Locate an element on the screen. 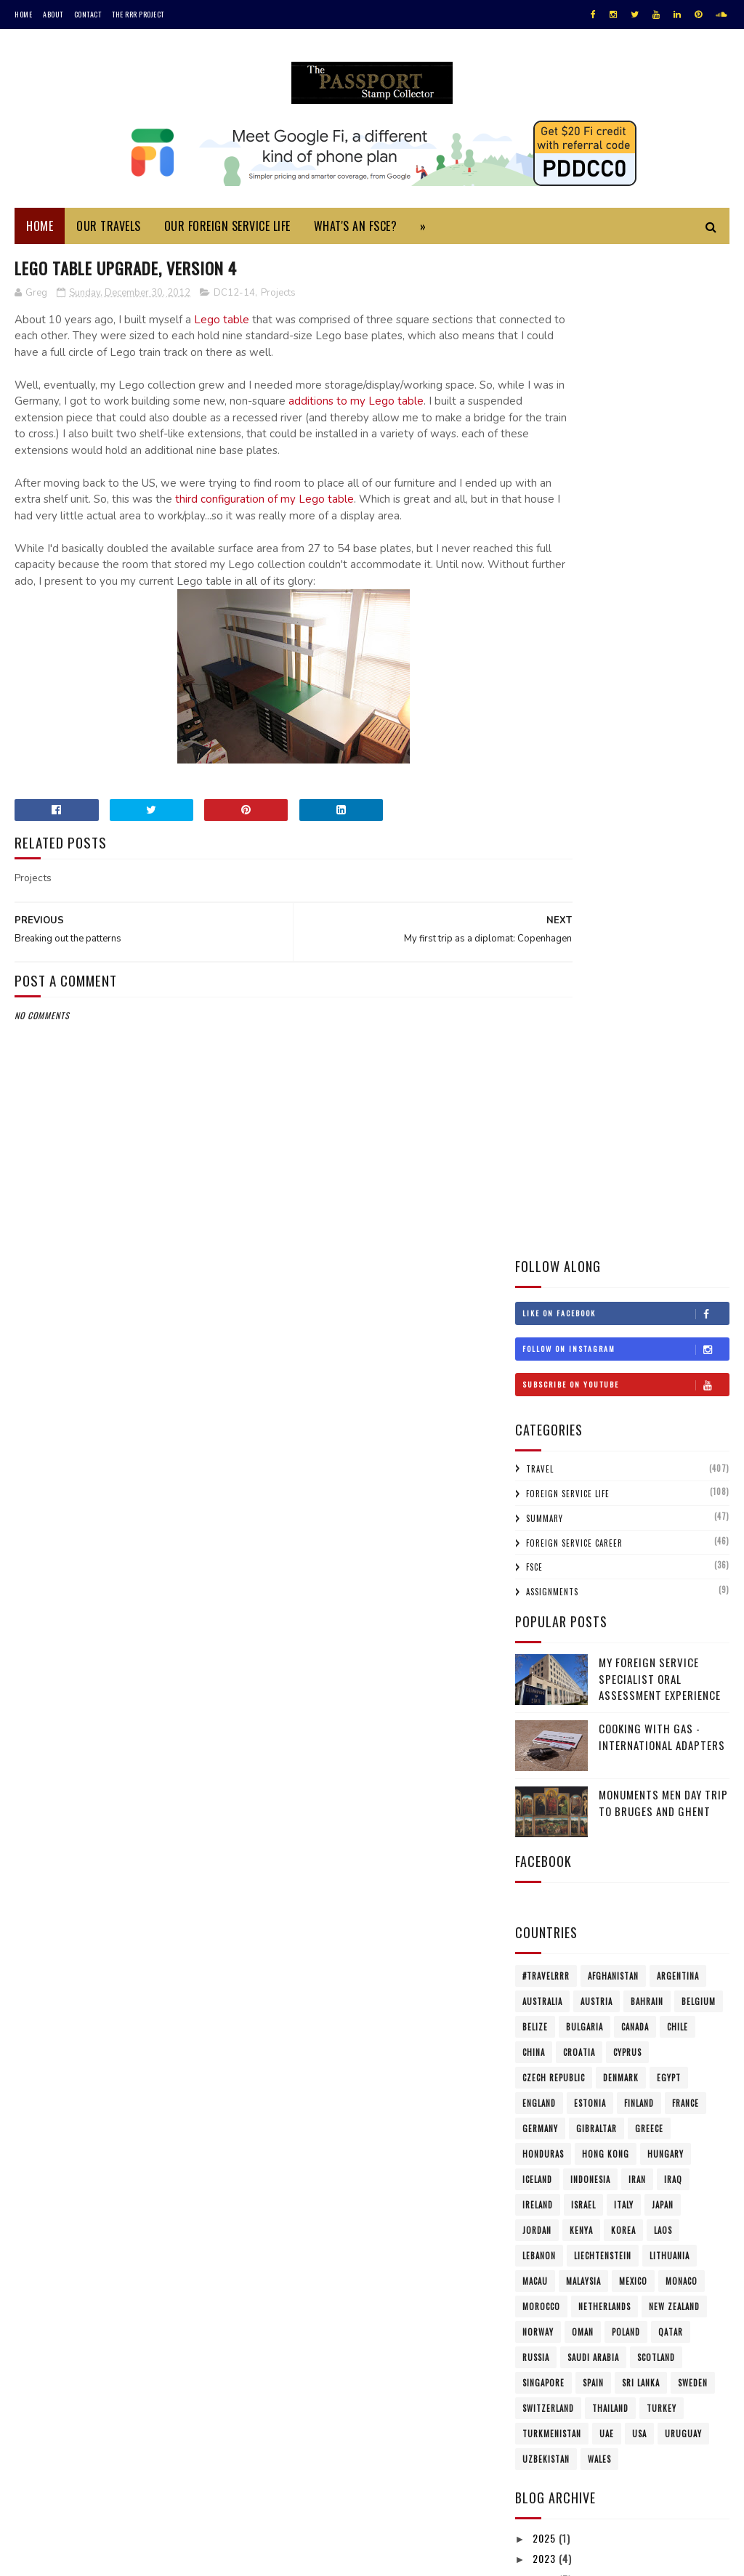 This screenshot has height=2576, width=744. Hong Kong is located at coordinates (605, 1156).